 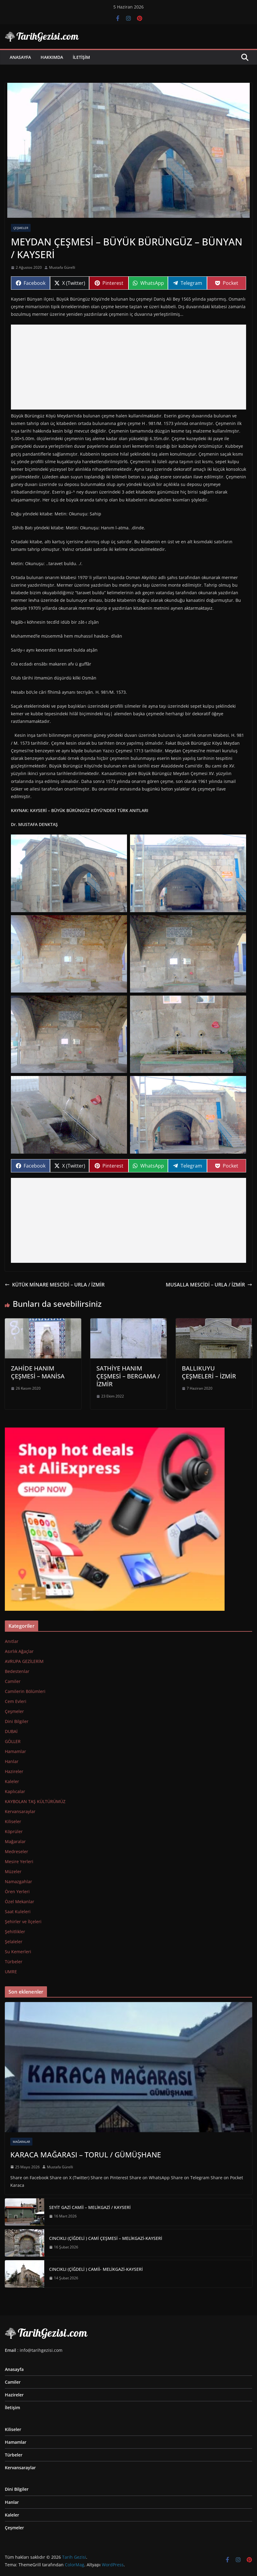 What do you see at coordinates (19, 1861) in the screenshot?
I see `Mesire Yerleri` at bounding box center [19, 1861].